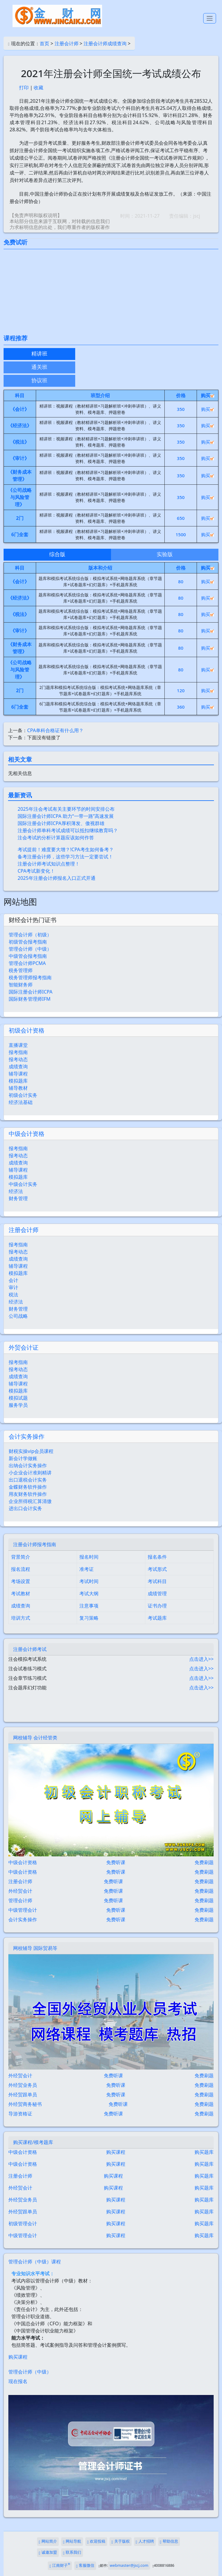  I want to click on 网站导航, so click(72, 2541).